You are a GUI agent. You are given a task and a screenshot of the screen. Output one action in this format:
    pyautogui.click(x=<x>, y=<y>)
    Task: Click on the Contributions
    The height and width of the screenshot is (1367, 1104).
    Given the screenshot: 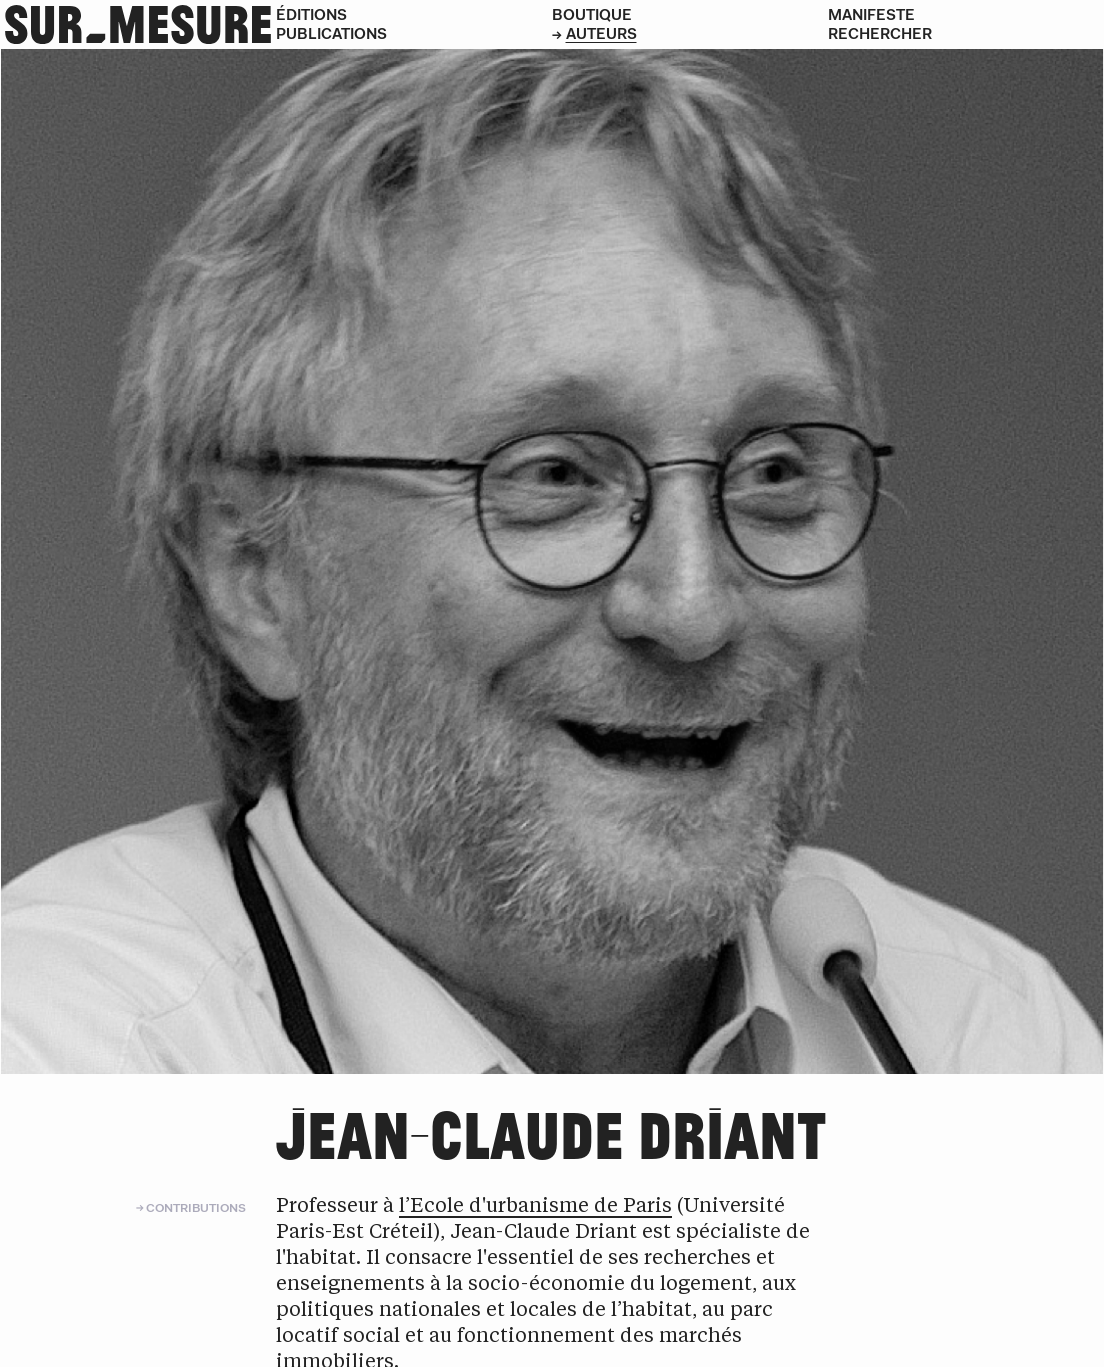 What is the action you would take?
    pyautogui.click(x=196, y=1207)
    